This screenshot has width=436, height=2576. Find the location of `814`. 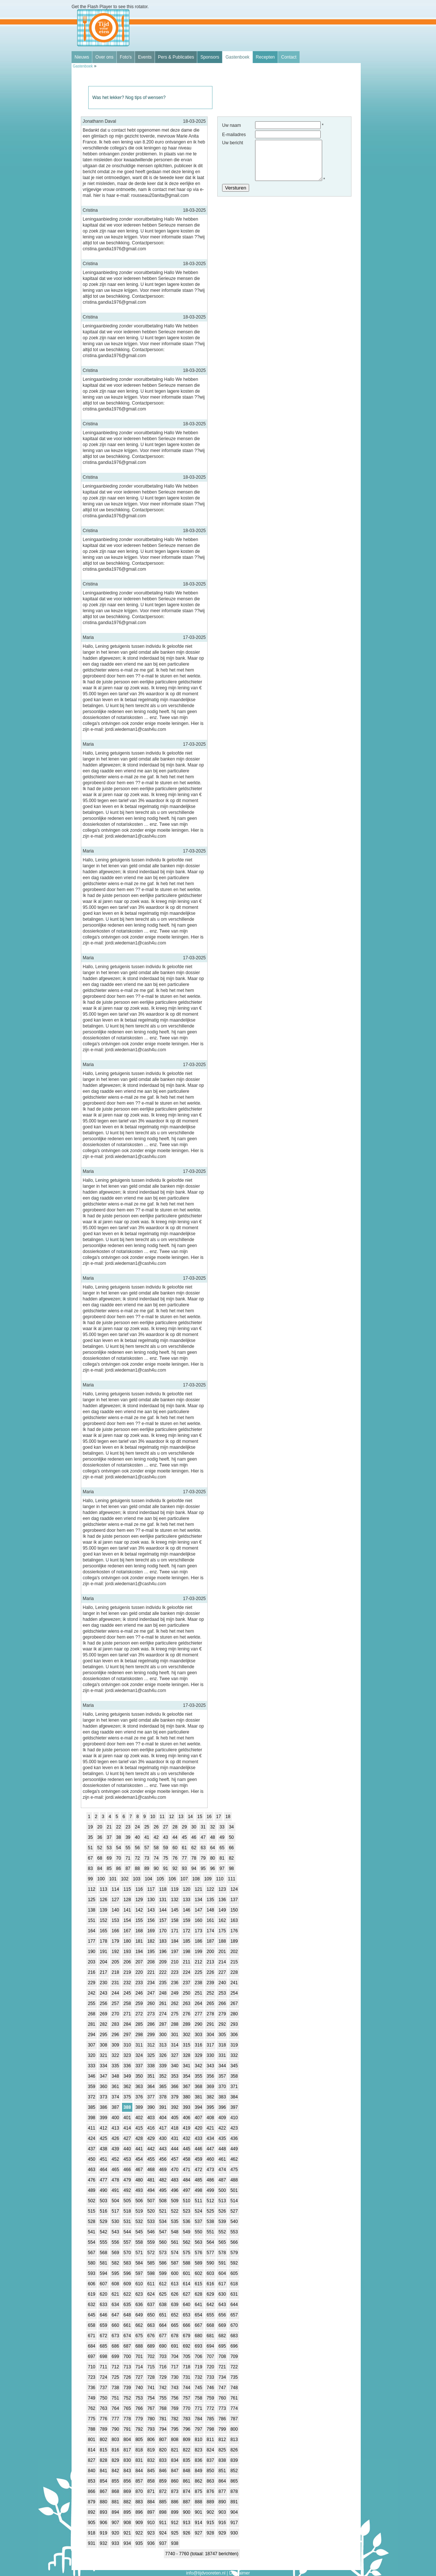

814 is located at coordinates (91, 2450).